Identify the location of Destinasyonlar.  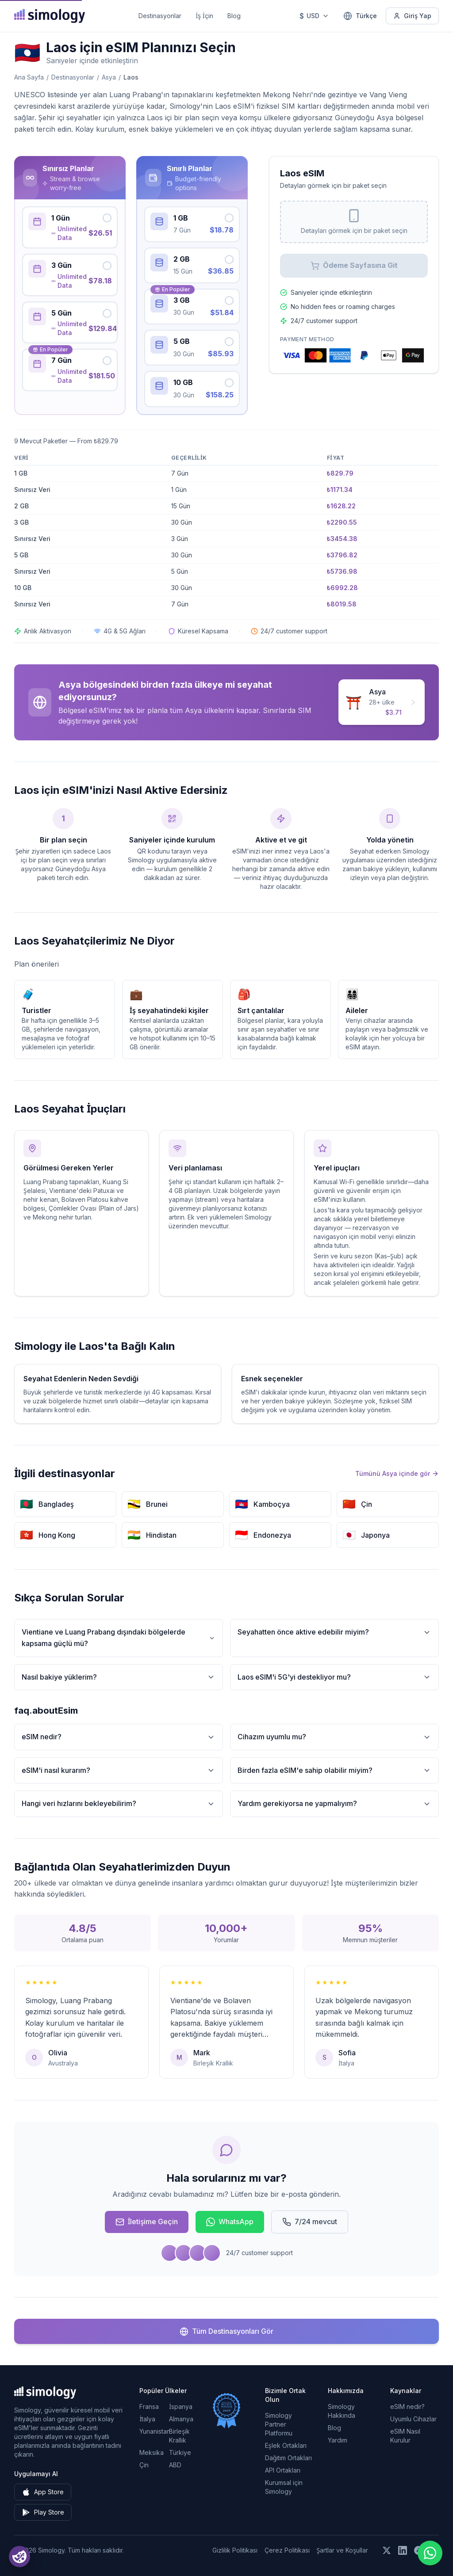
(159, 15).